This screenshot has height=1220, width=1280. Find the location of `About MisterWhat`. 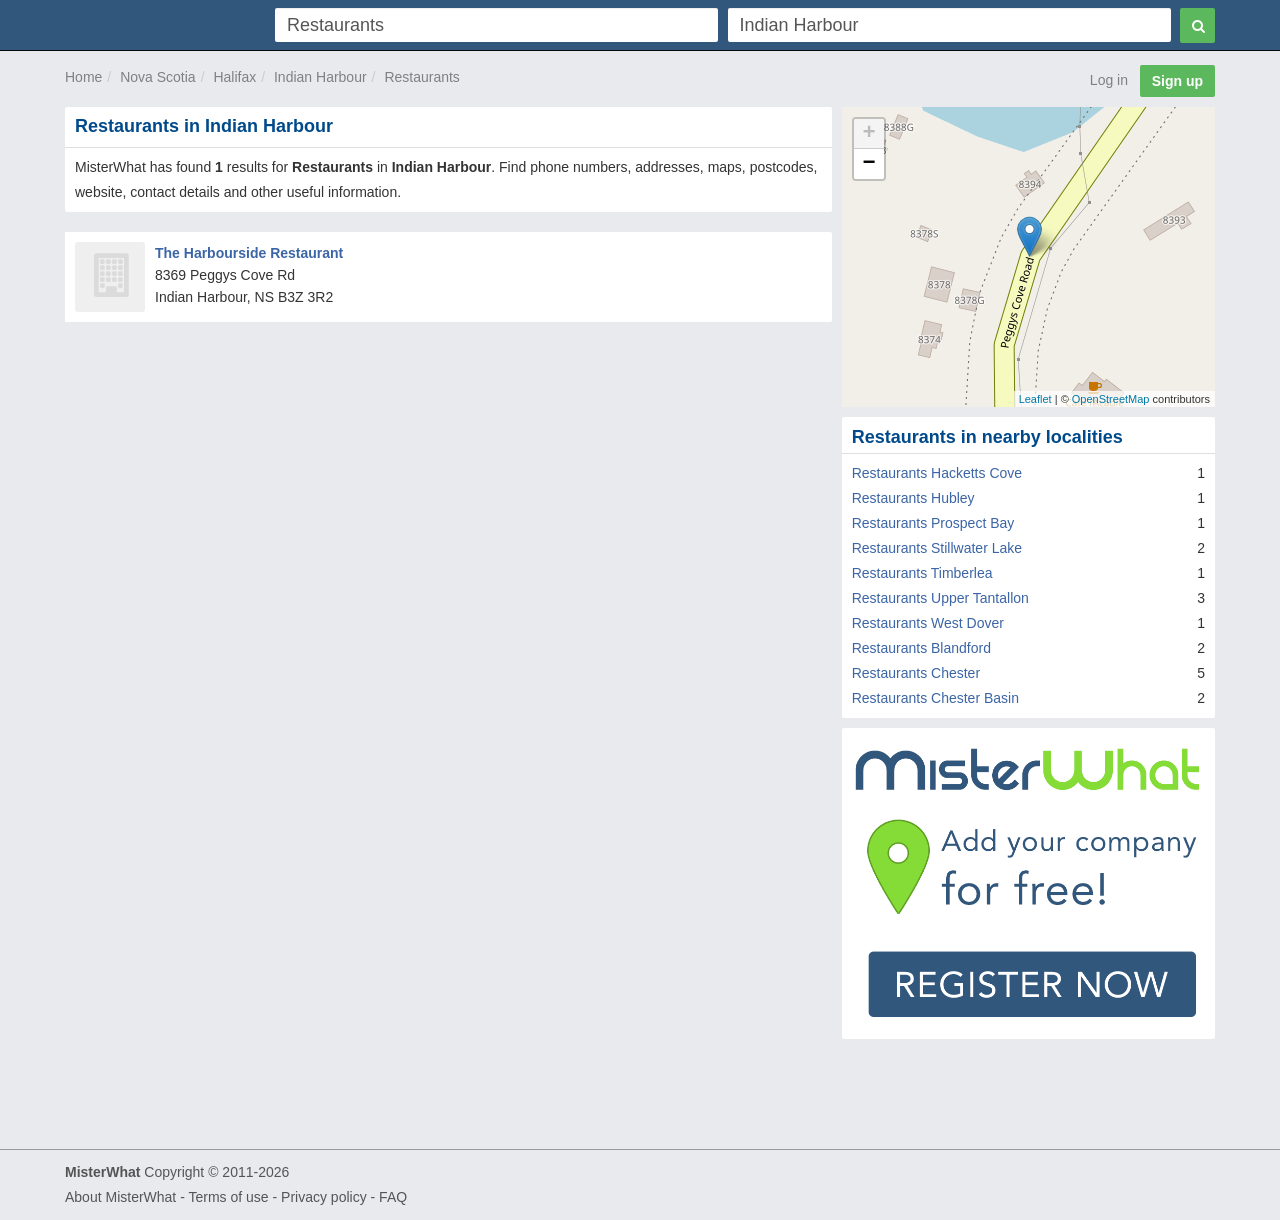

About MisterWhat is located at coordinates (120, 1197).